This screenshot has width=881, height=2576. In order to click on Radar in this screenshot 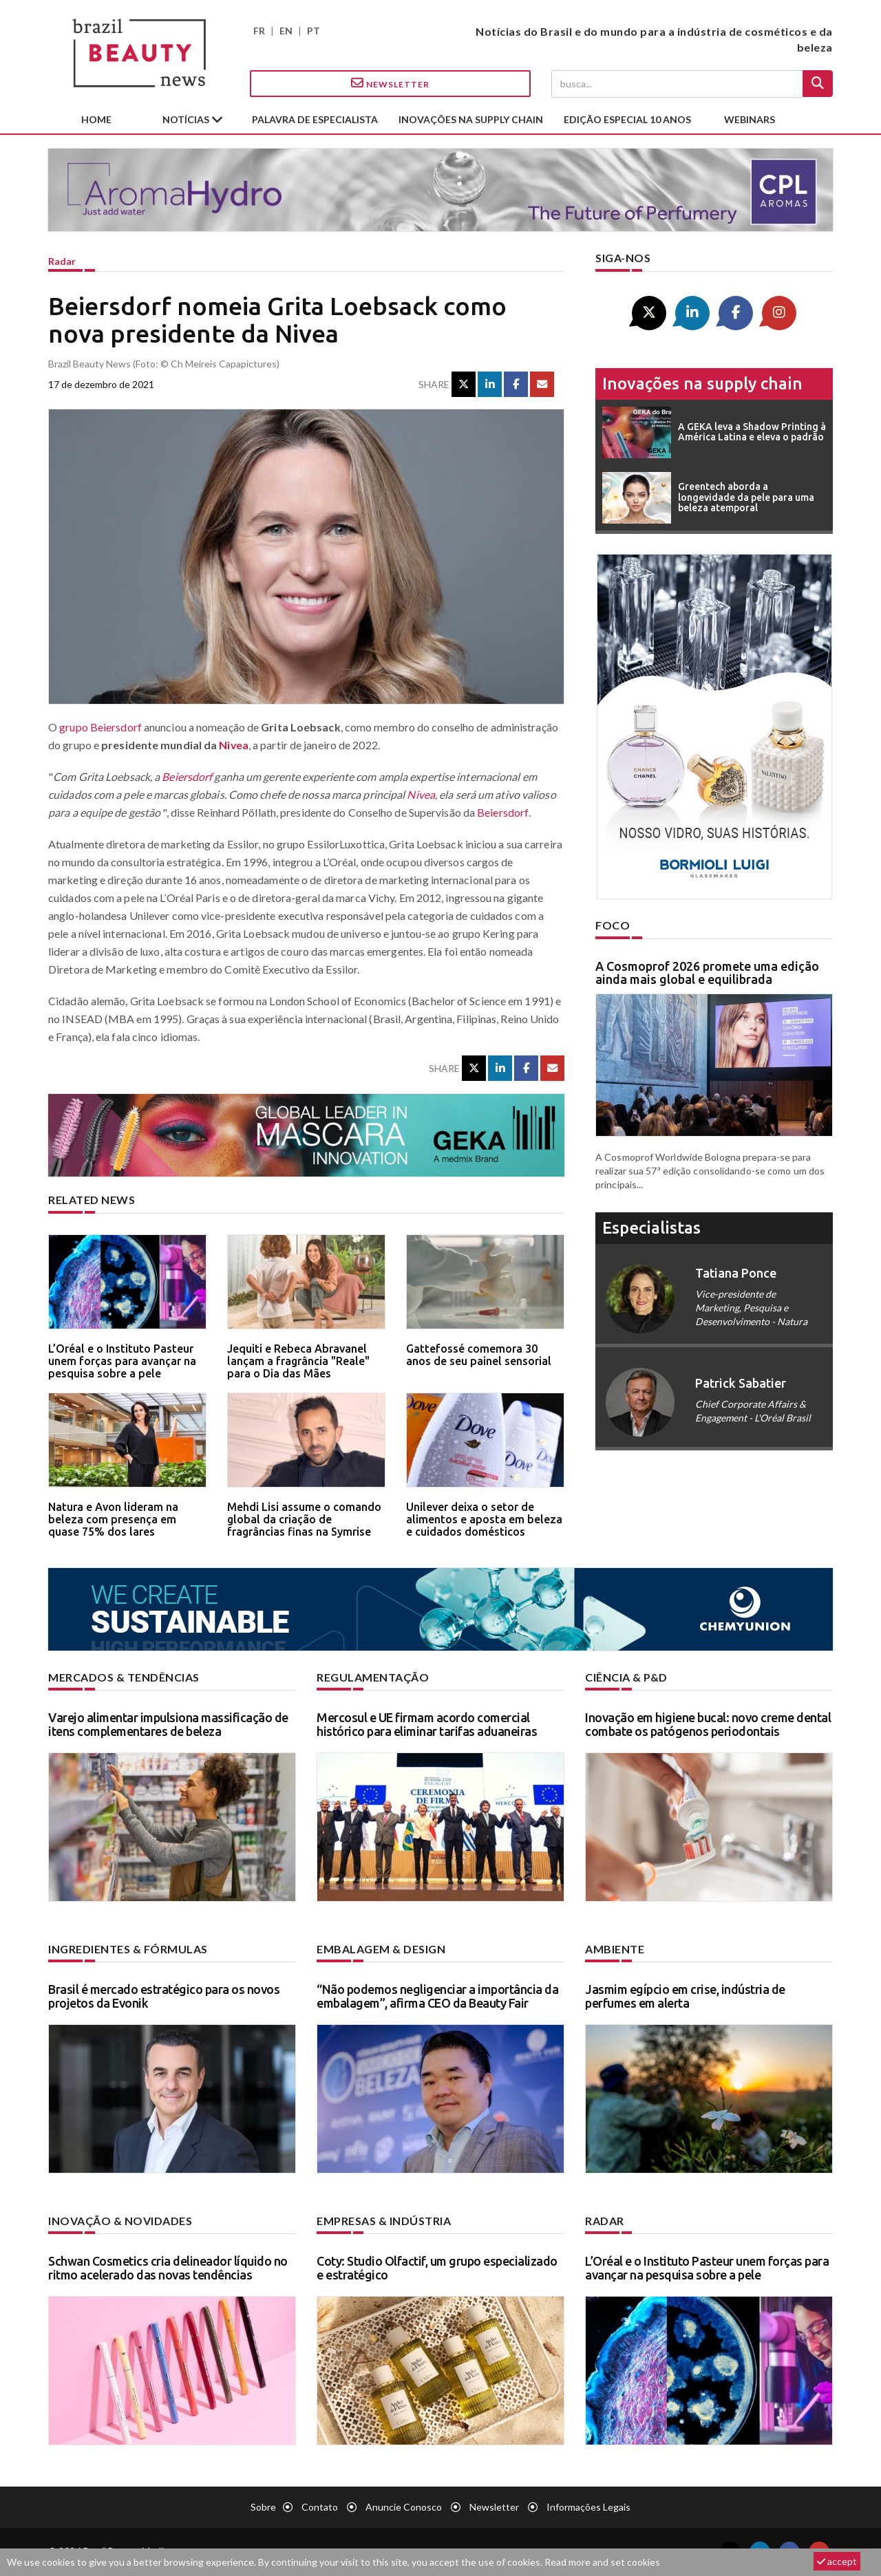, I will do `click(62, 261)`.